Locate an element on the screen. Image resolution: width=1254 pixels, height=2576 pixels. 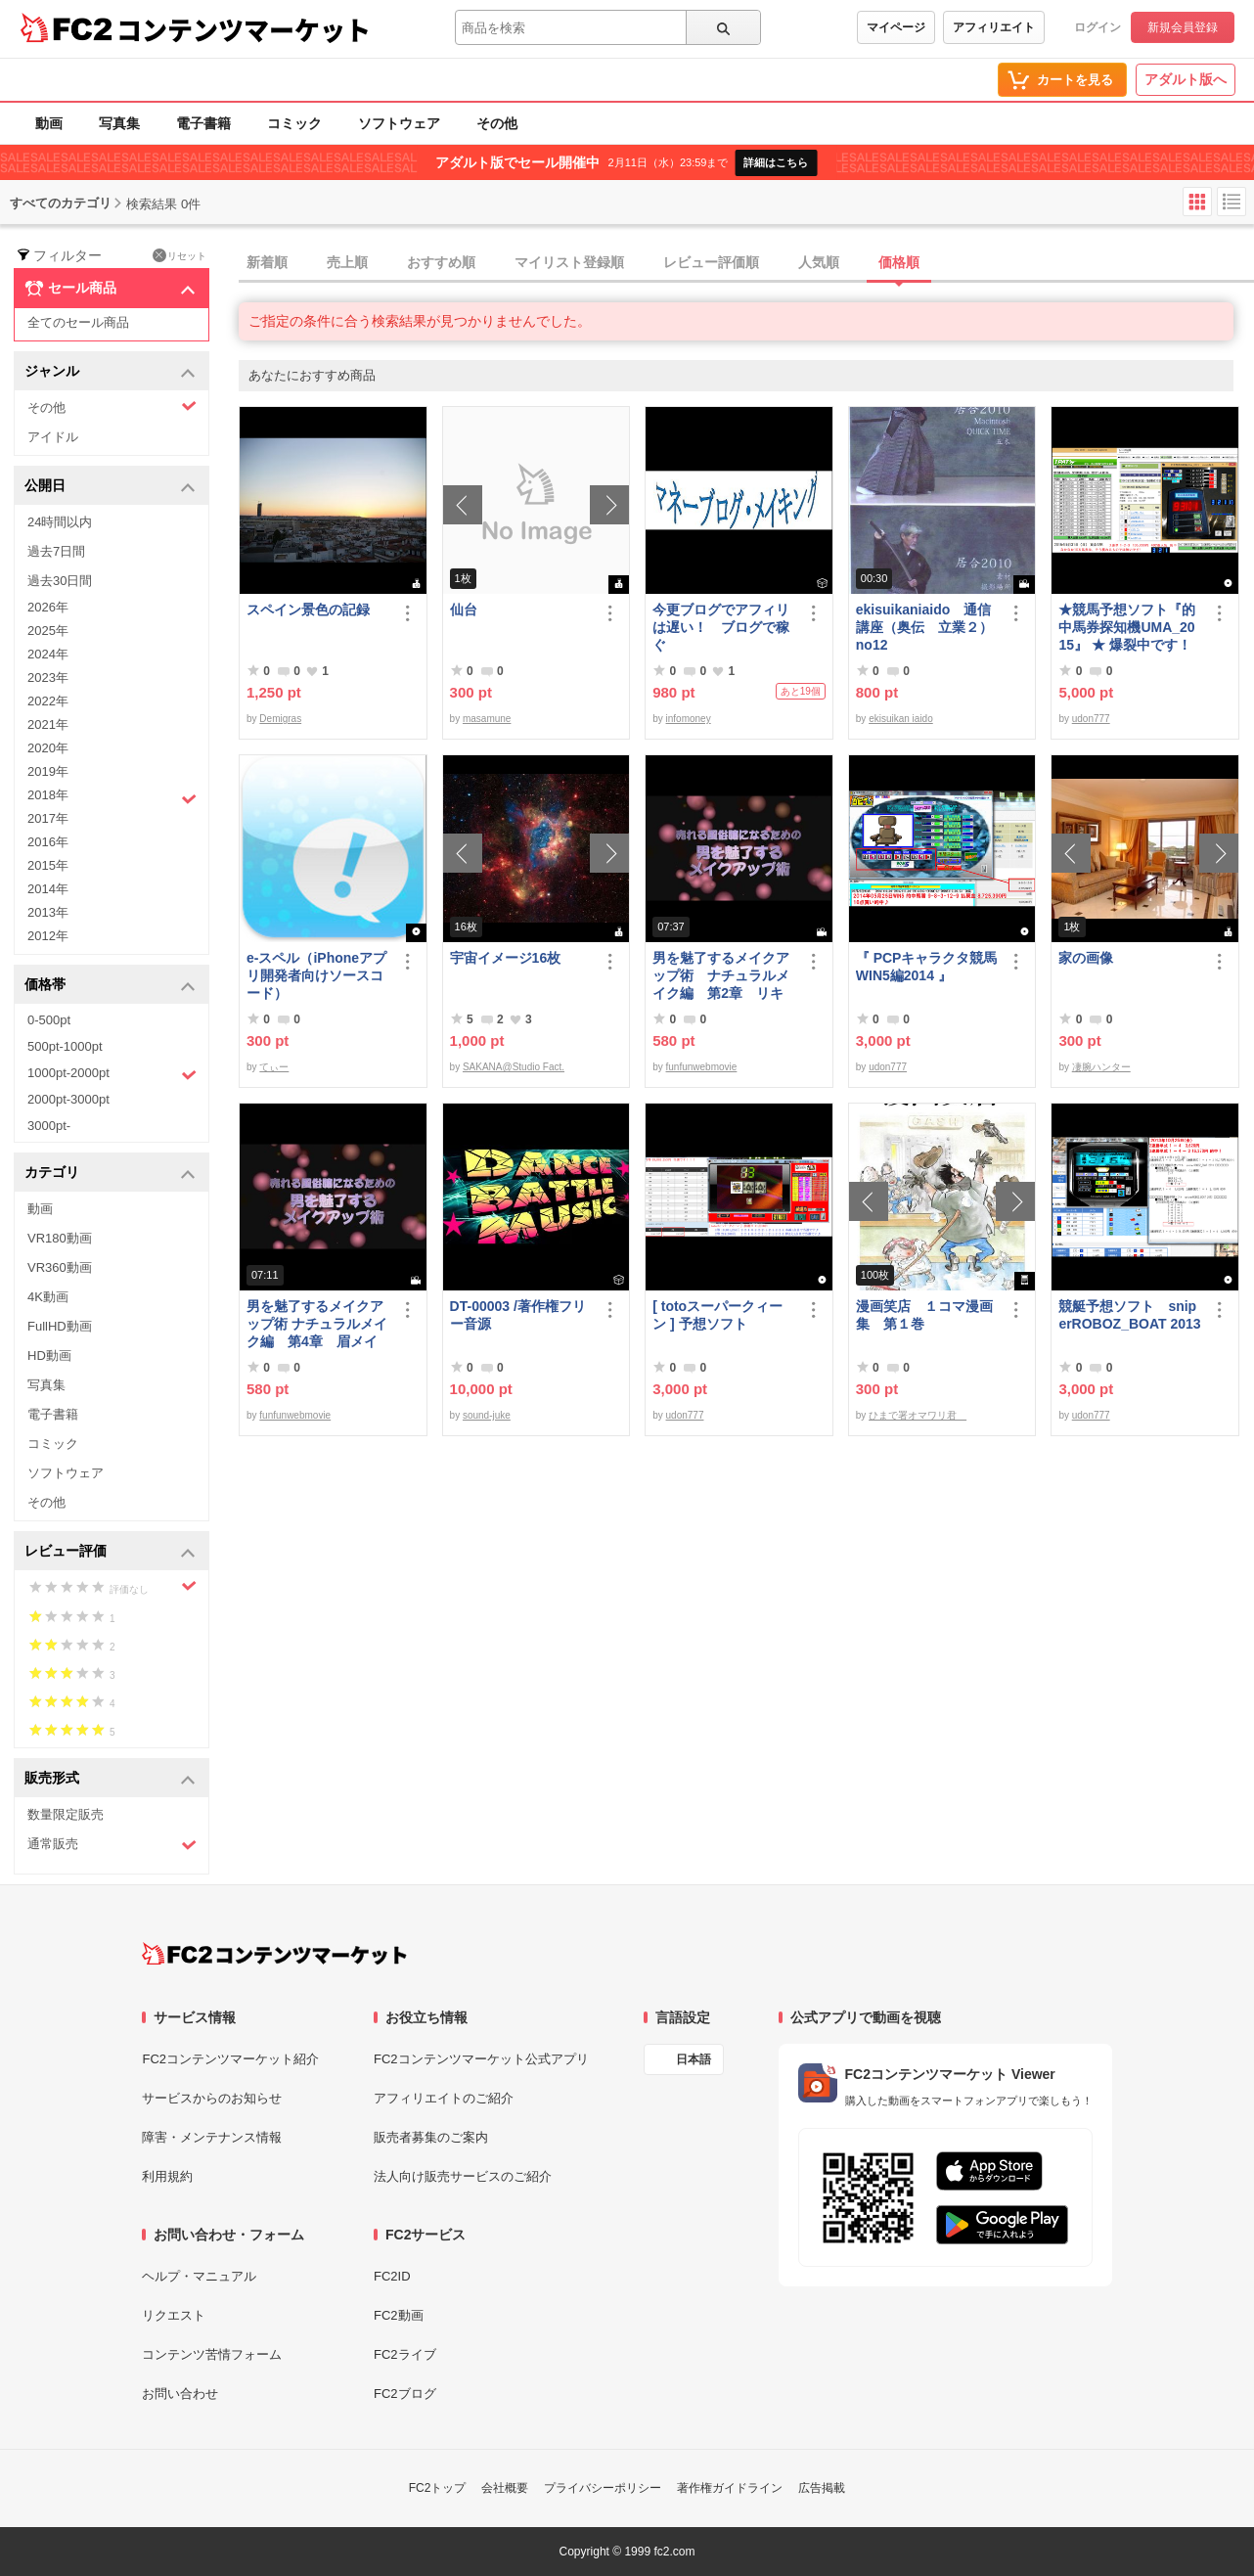
2023年 is located at coordinates (47, 677).